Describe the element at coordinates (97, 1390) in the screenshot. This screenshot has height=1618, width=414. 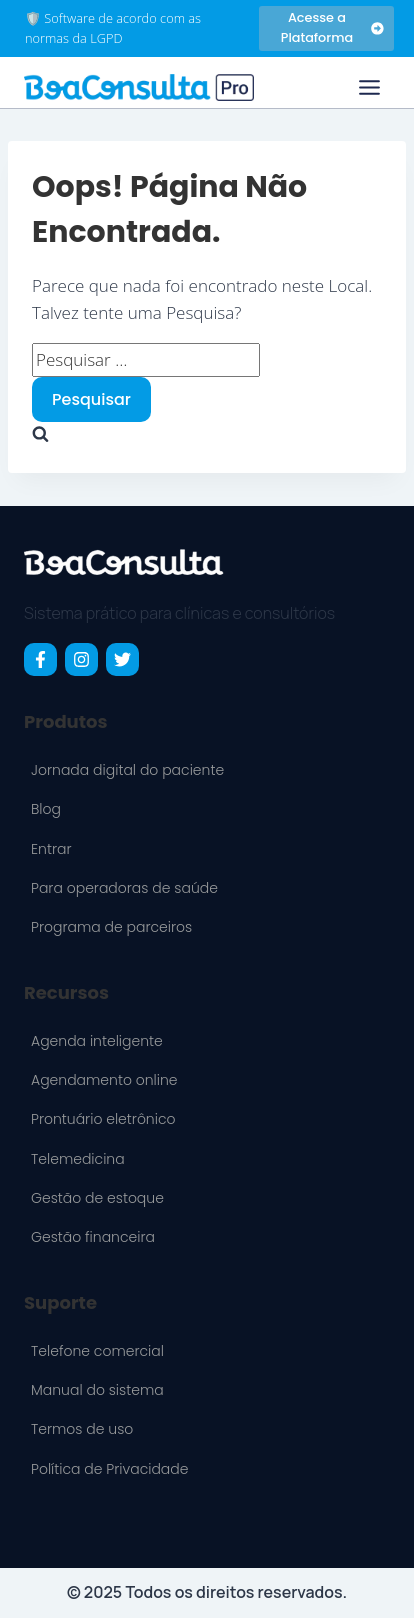
I see `Manual do sistema` at that location.